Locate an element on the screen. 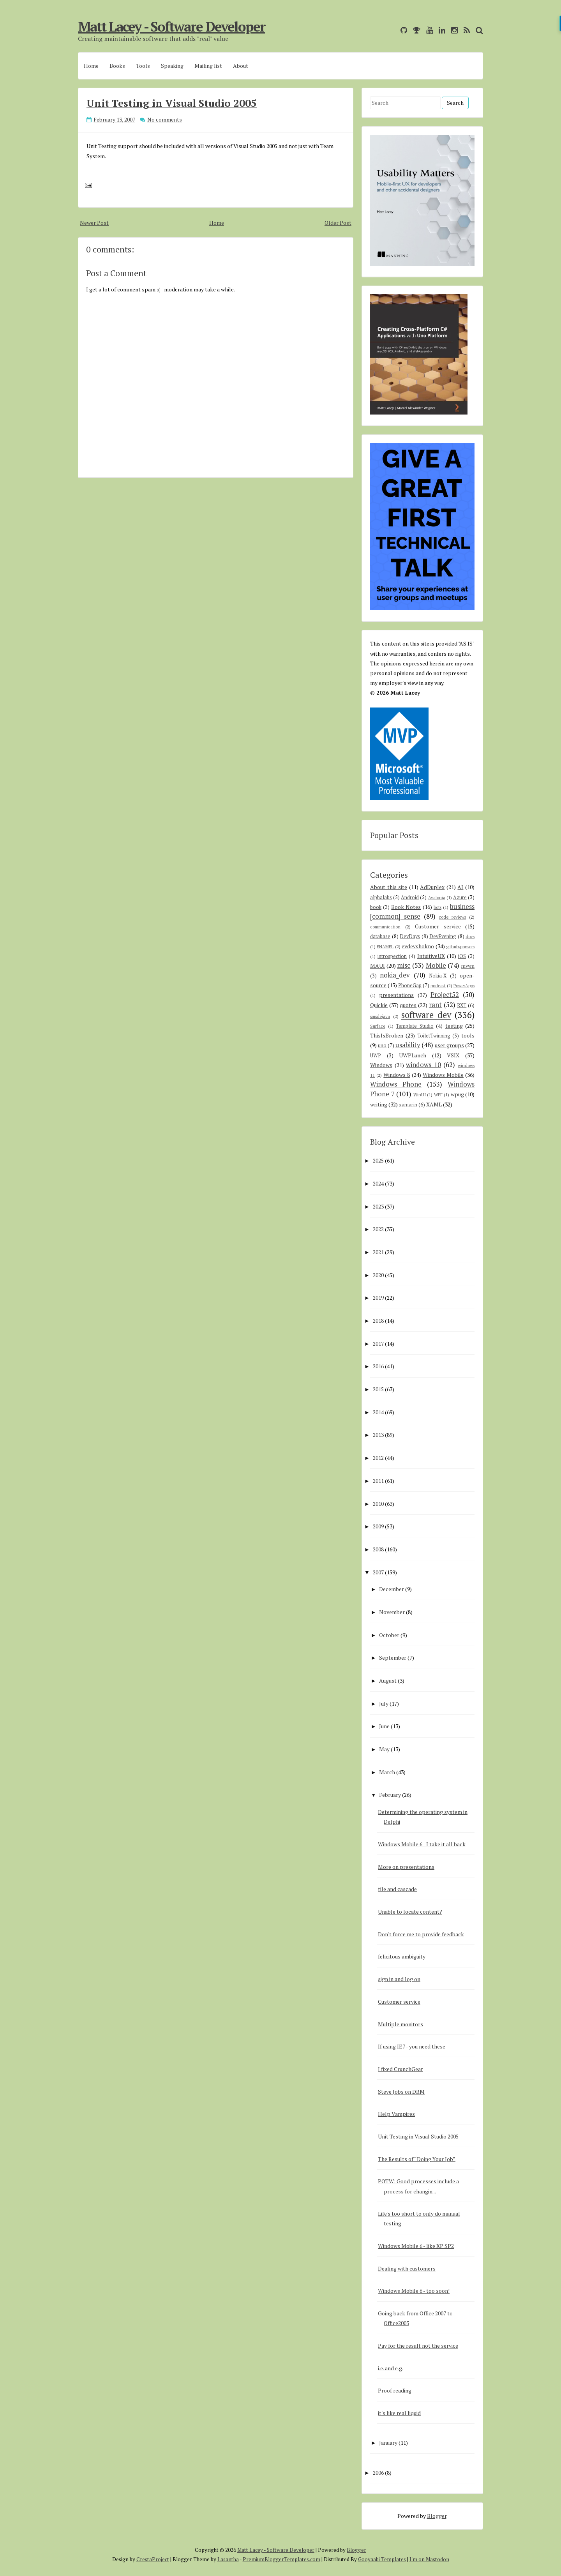 The image size is (561, 2576). Gooyaabi Templates is located at coordinates (382, 2559).